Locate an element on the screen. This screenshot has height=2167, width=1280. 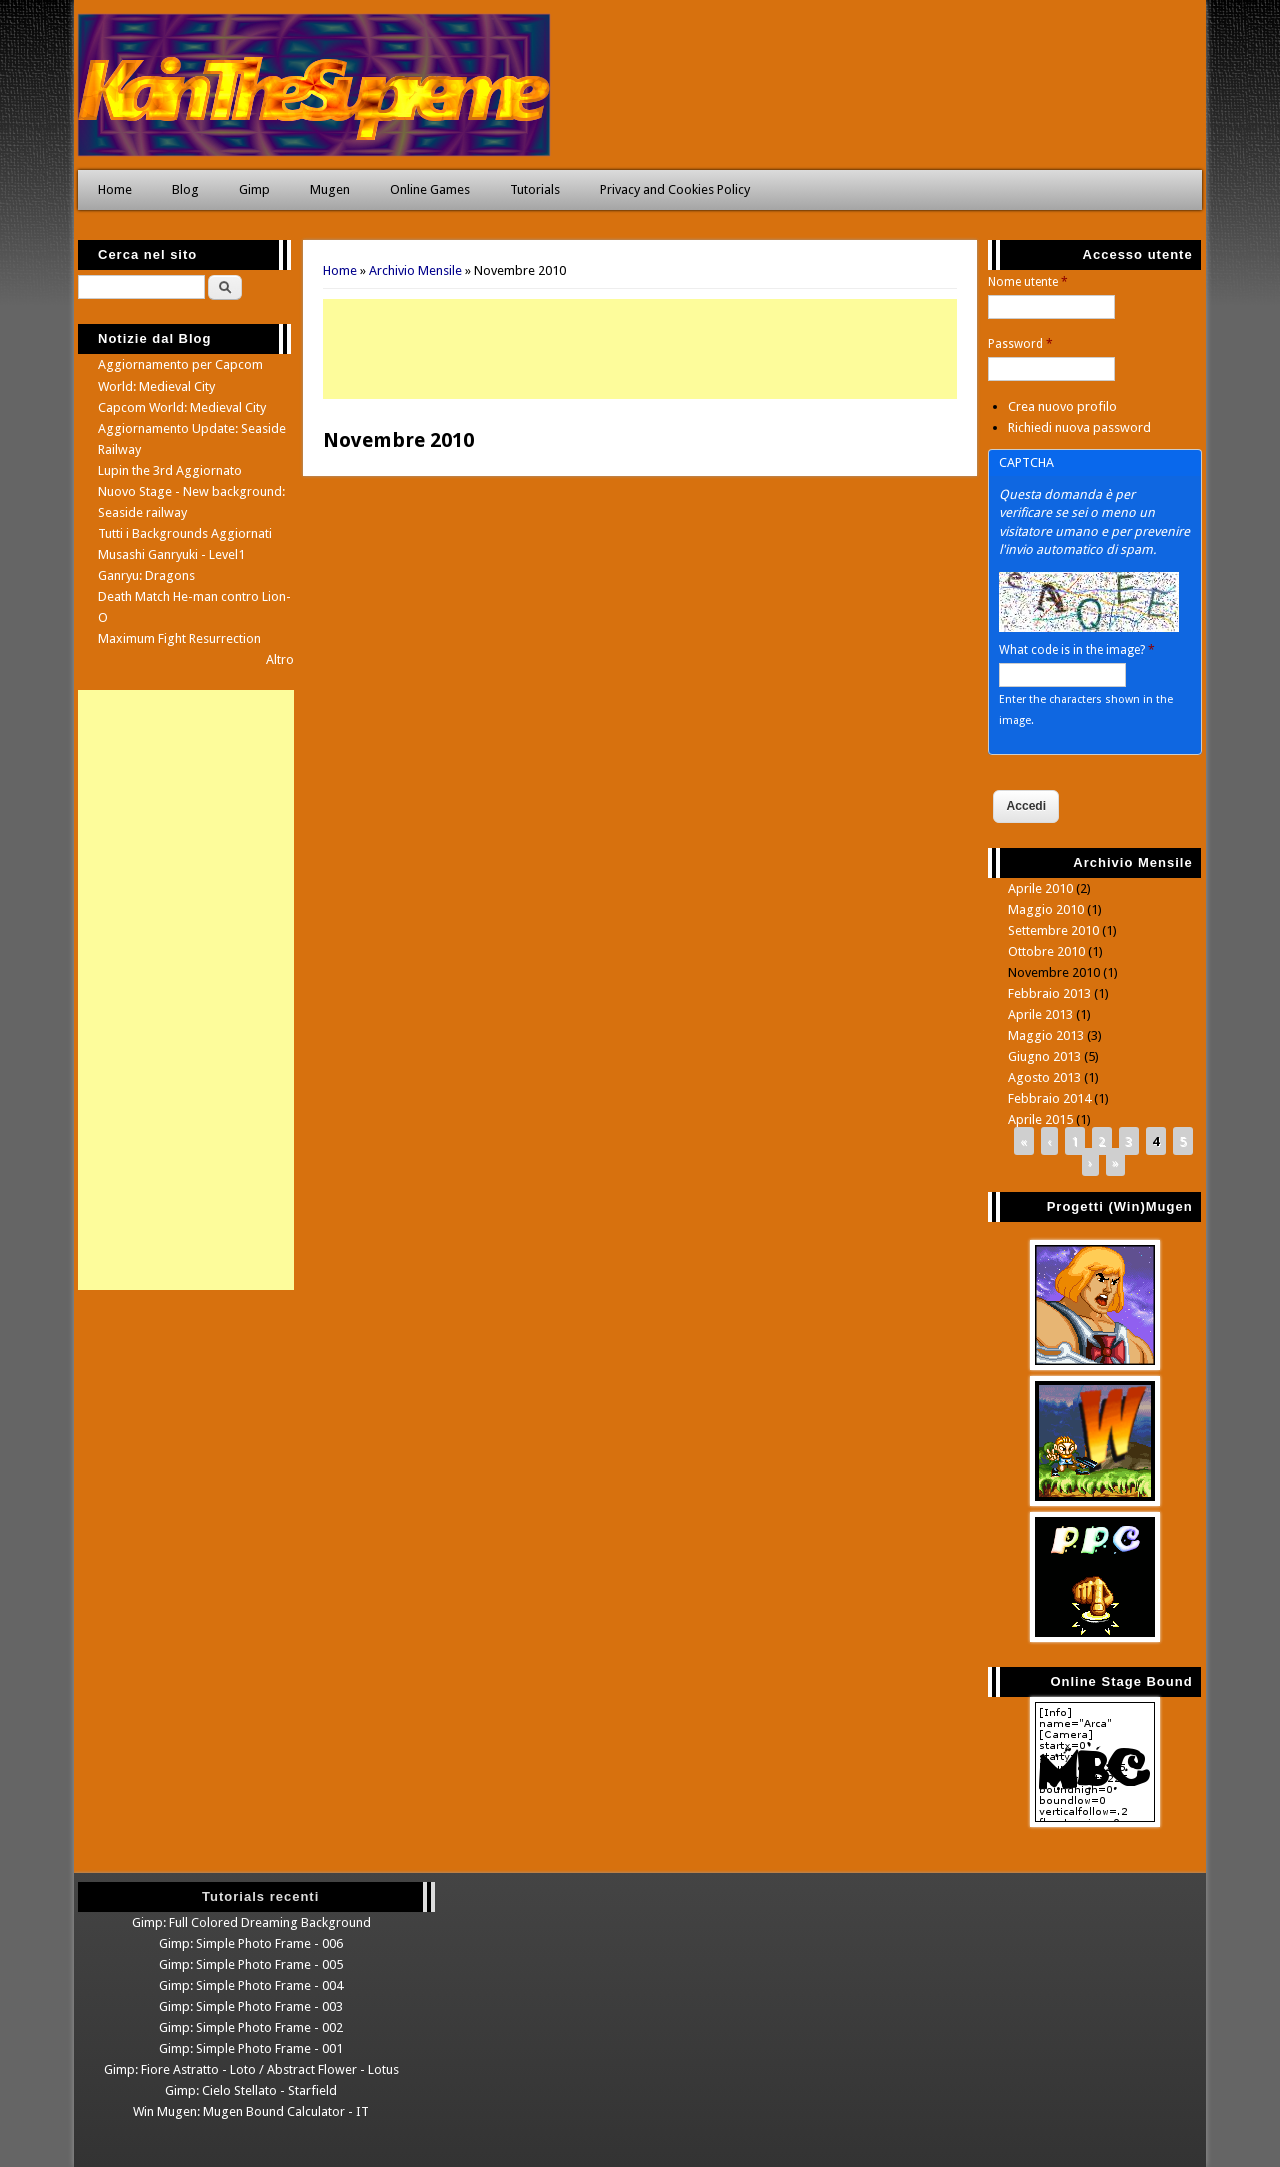
Online Games is located at coordinates (430, 189).